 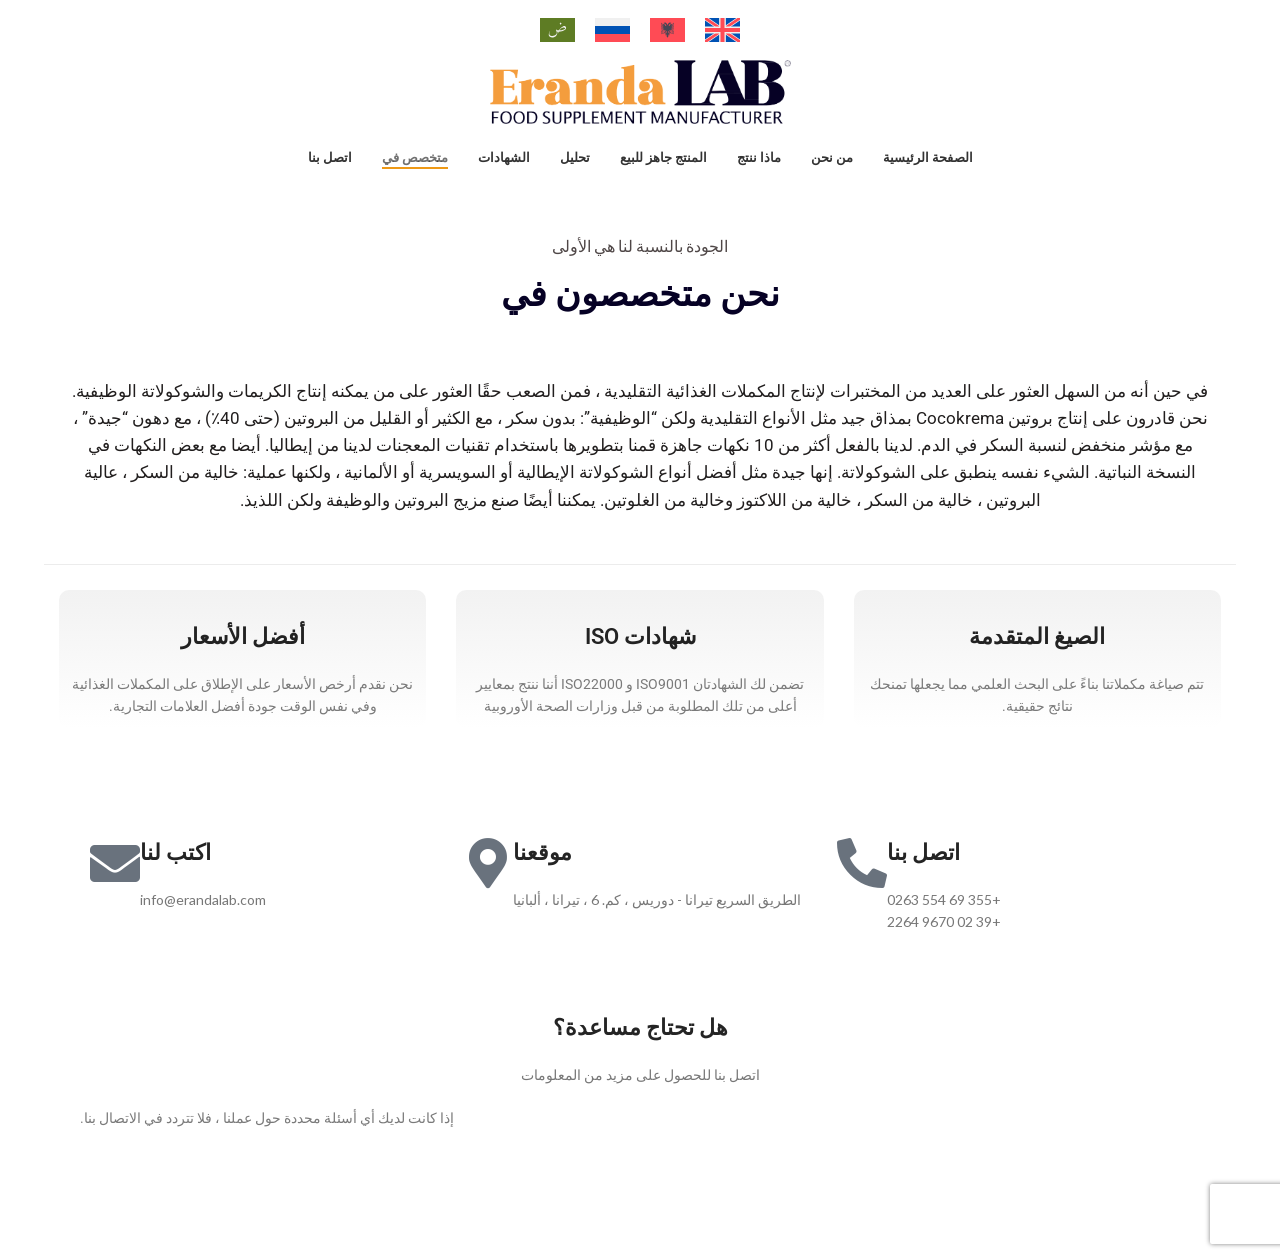 I want to click on iTEAM, so click(x=940, y=1218).